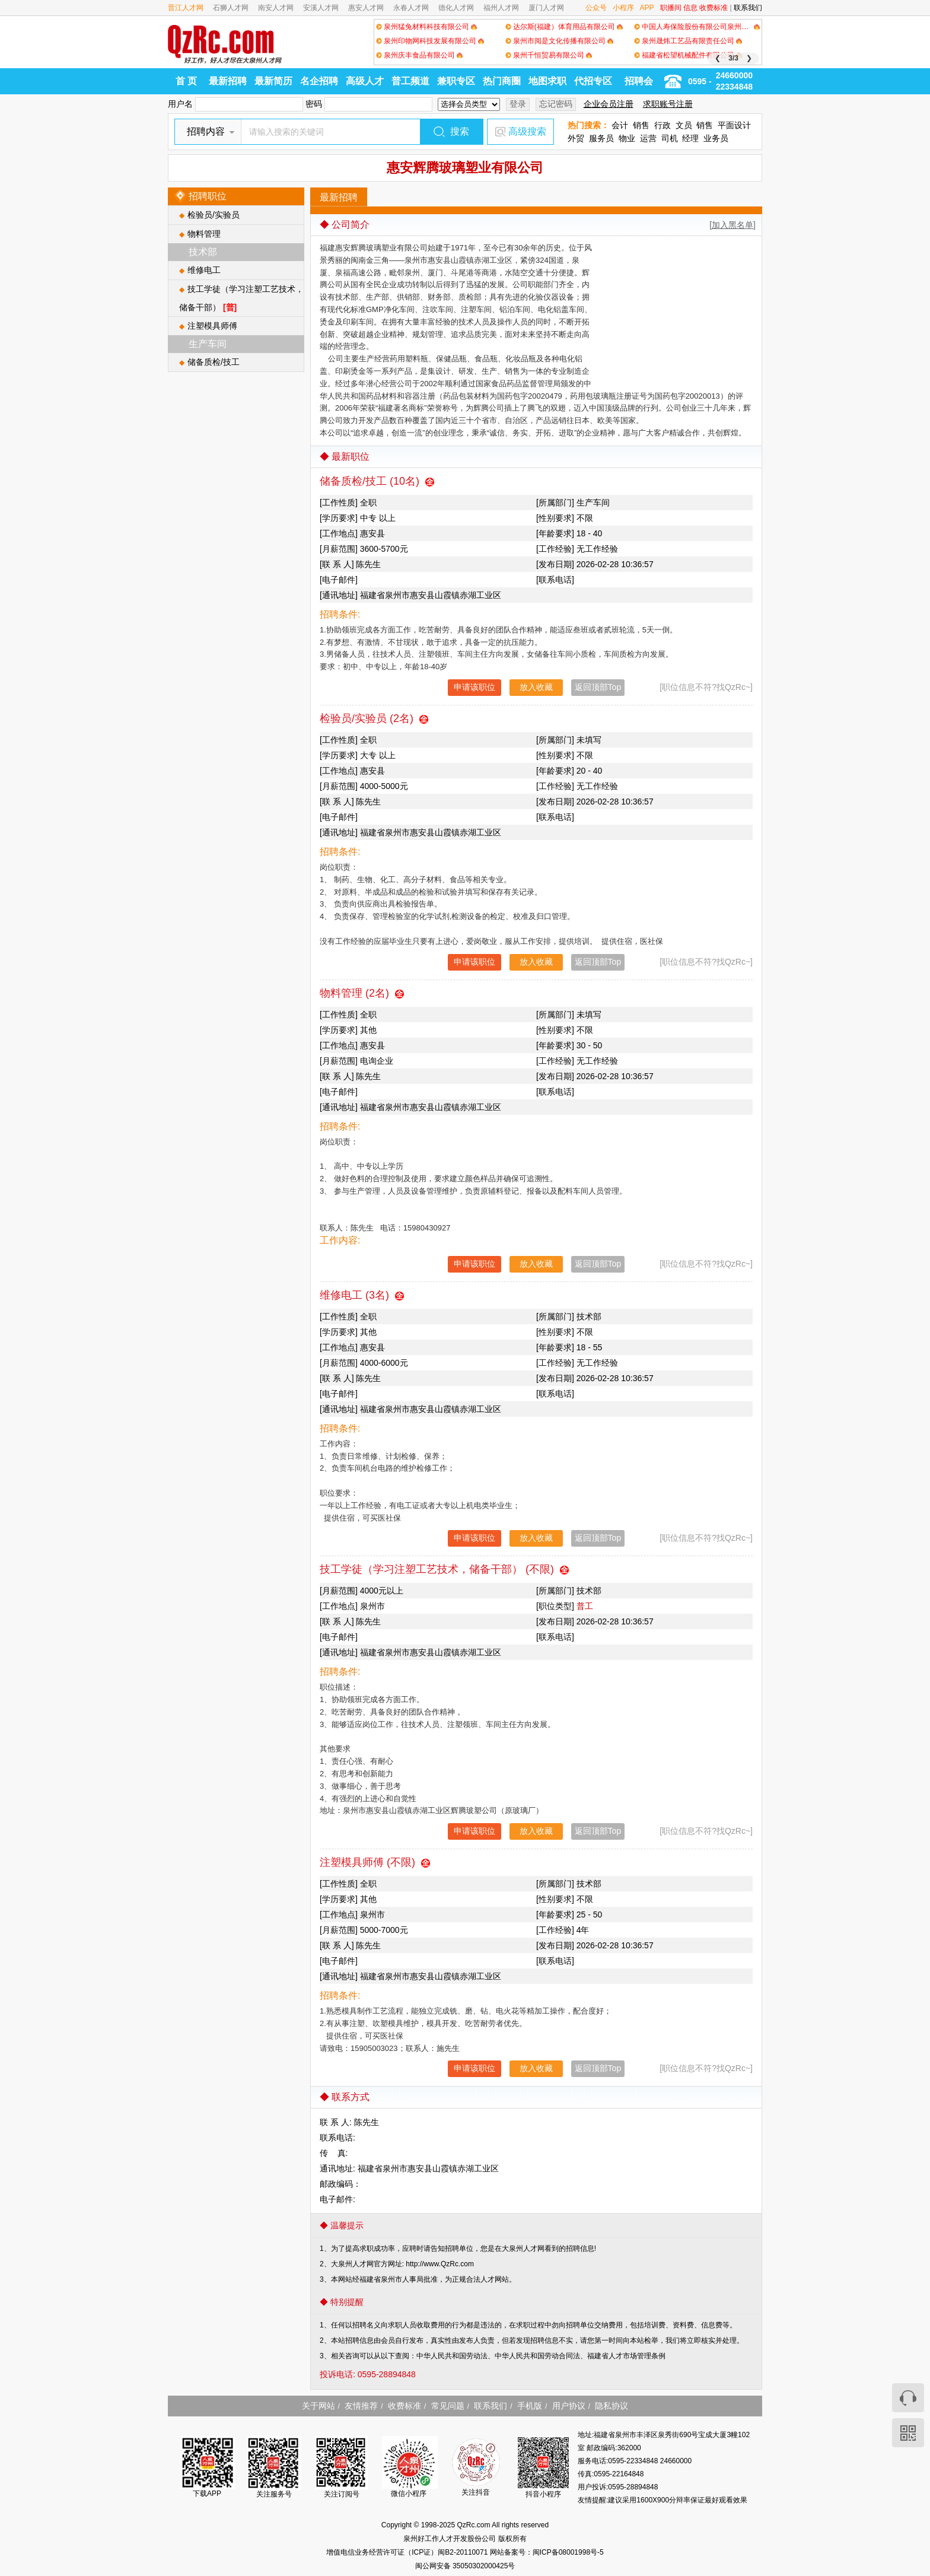  What do you see at coordinates (536, 687) in the screenshot?
I see `放入收藏` at bounding box center [536, 687].